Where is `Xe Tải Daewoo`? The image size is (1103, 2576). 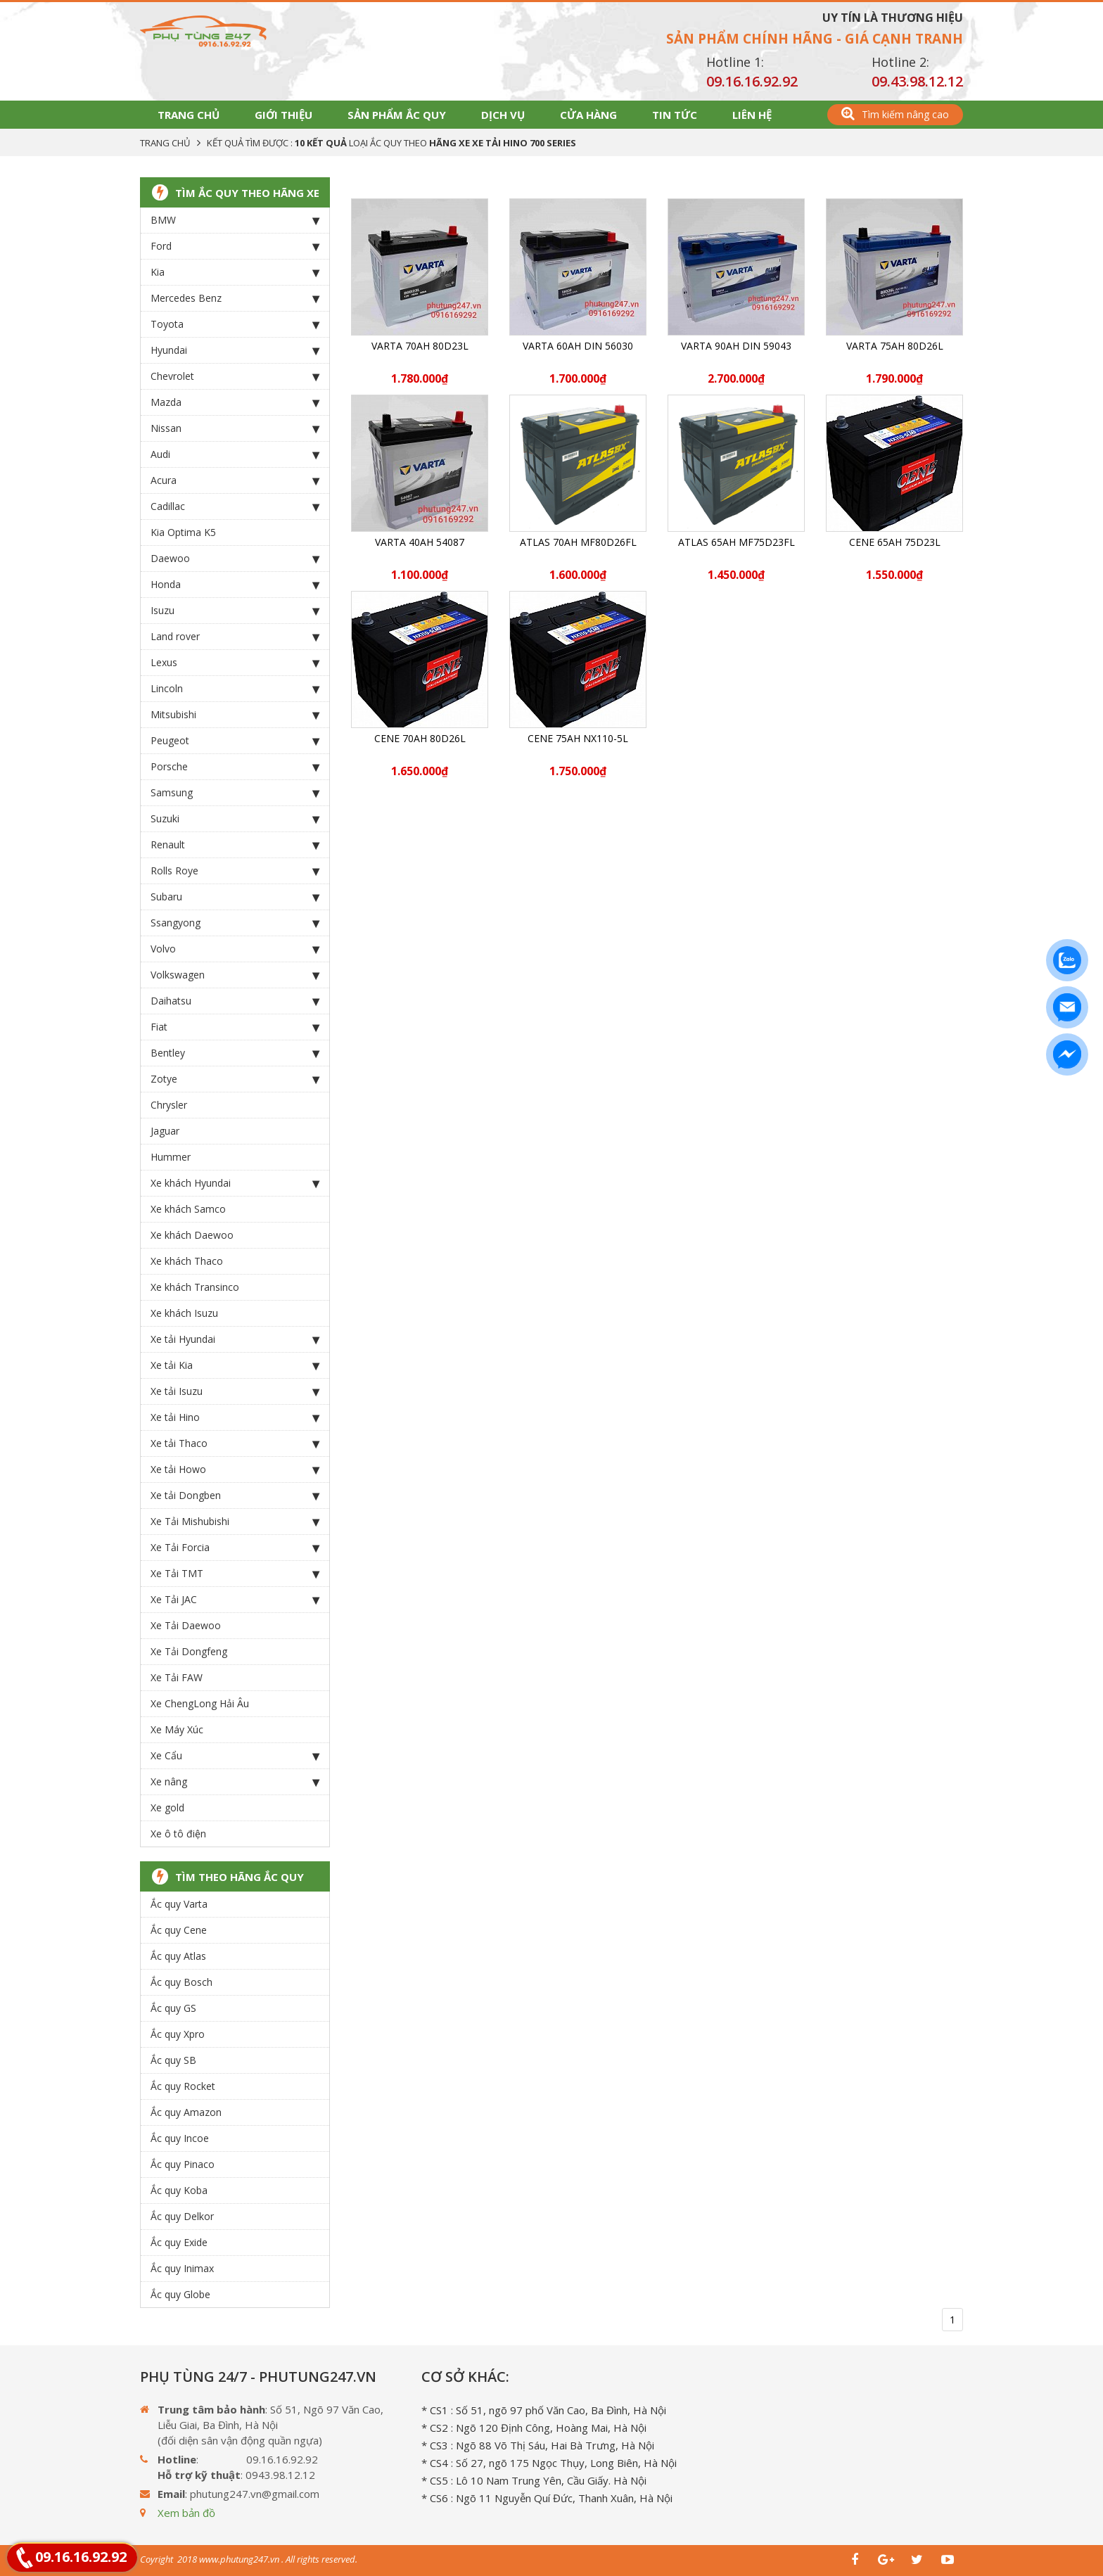
Xe Tải Daewoo is located at coordinates (186, 1625).